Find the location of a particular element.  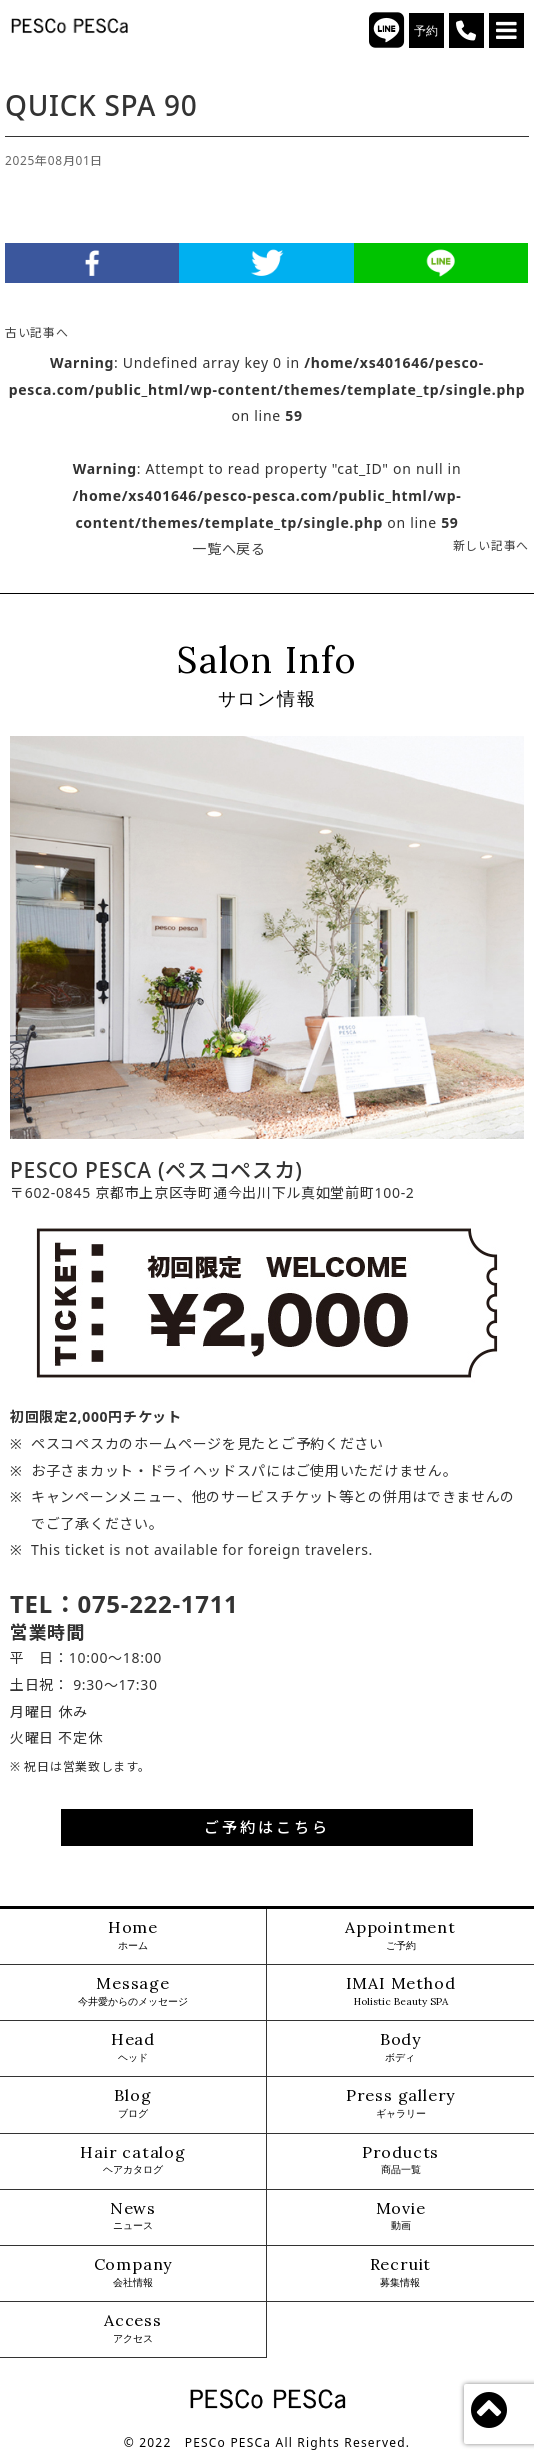

Access is located at coordinates (133, 2328).